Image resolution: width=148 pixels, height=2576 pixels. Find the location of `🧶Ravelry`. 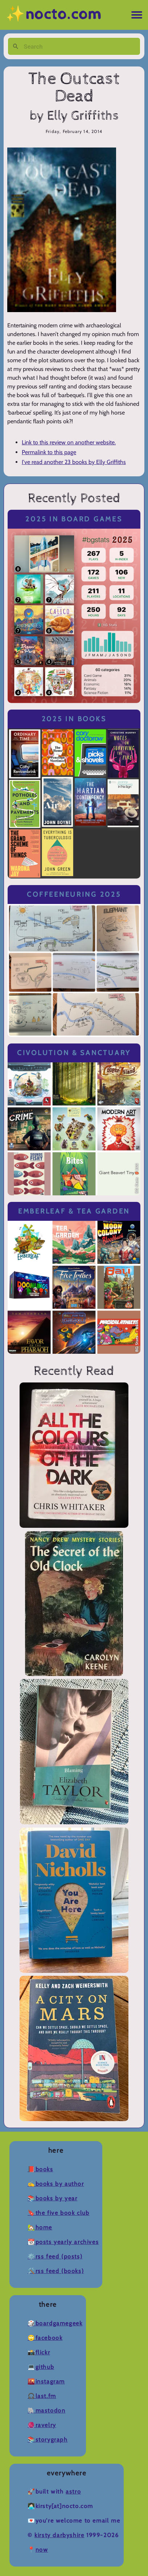

🧶Ravelry is located at coordinates (42, 2425).